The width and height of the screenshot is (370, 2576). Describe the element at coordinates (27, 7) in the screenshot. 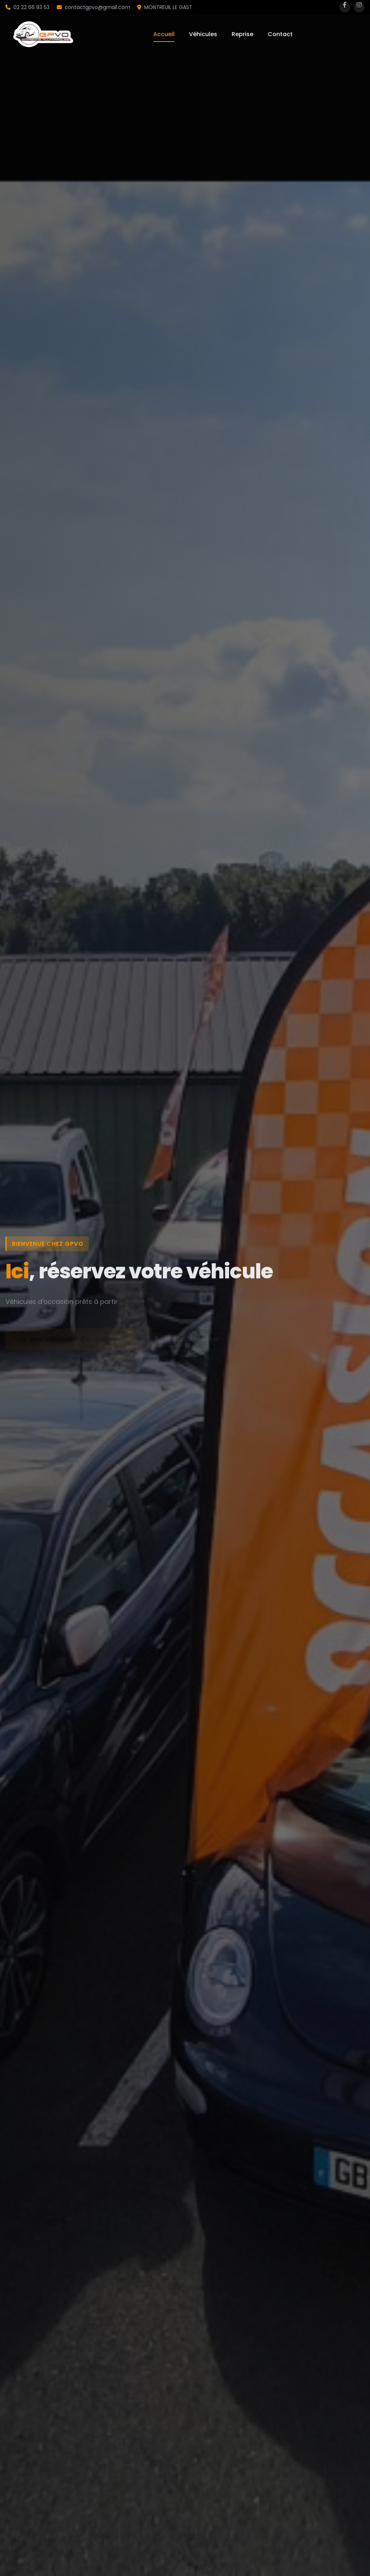

I see `02 22 66 93 53` at that location.